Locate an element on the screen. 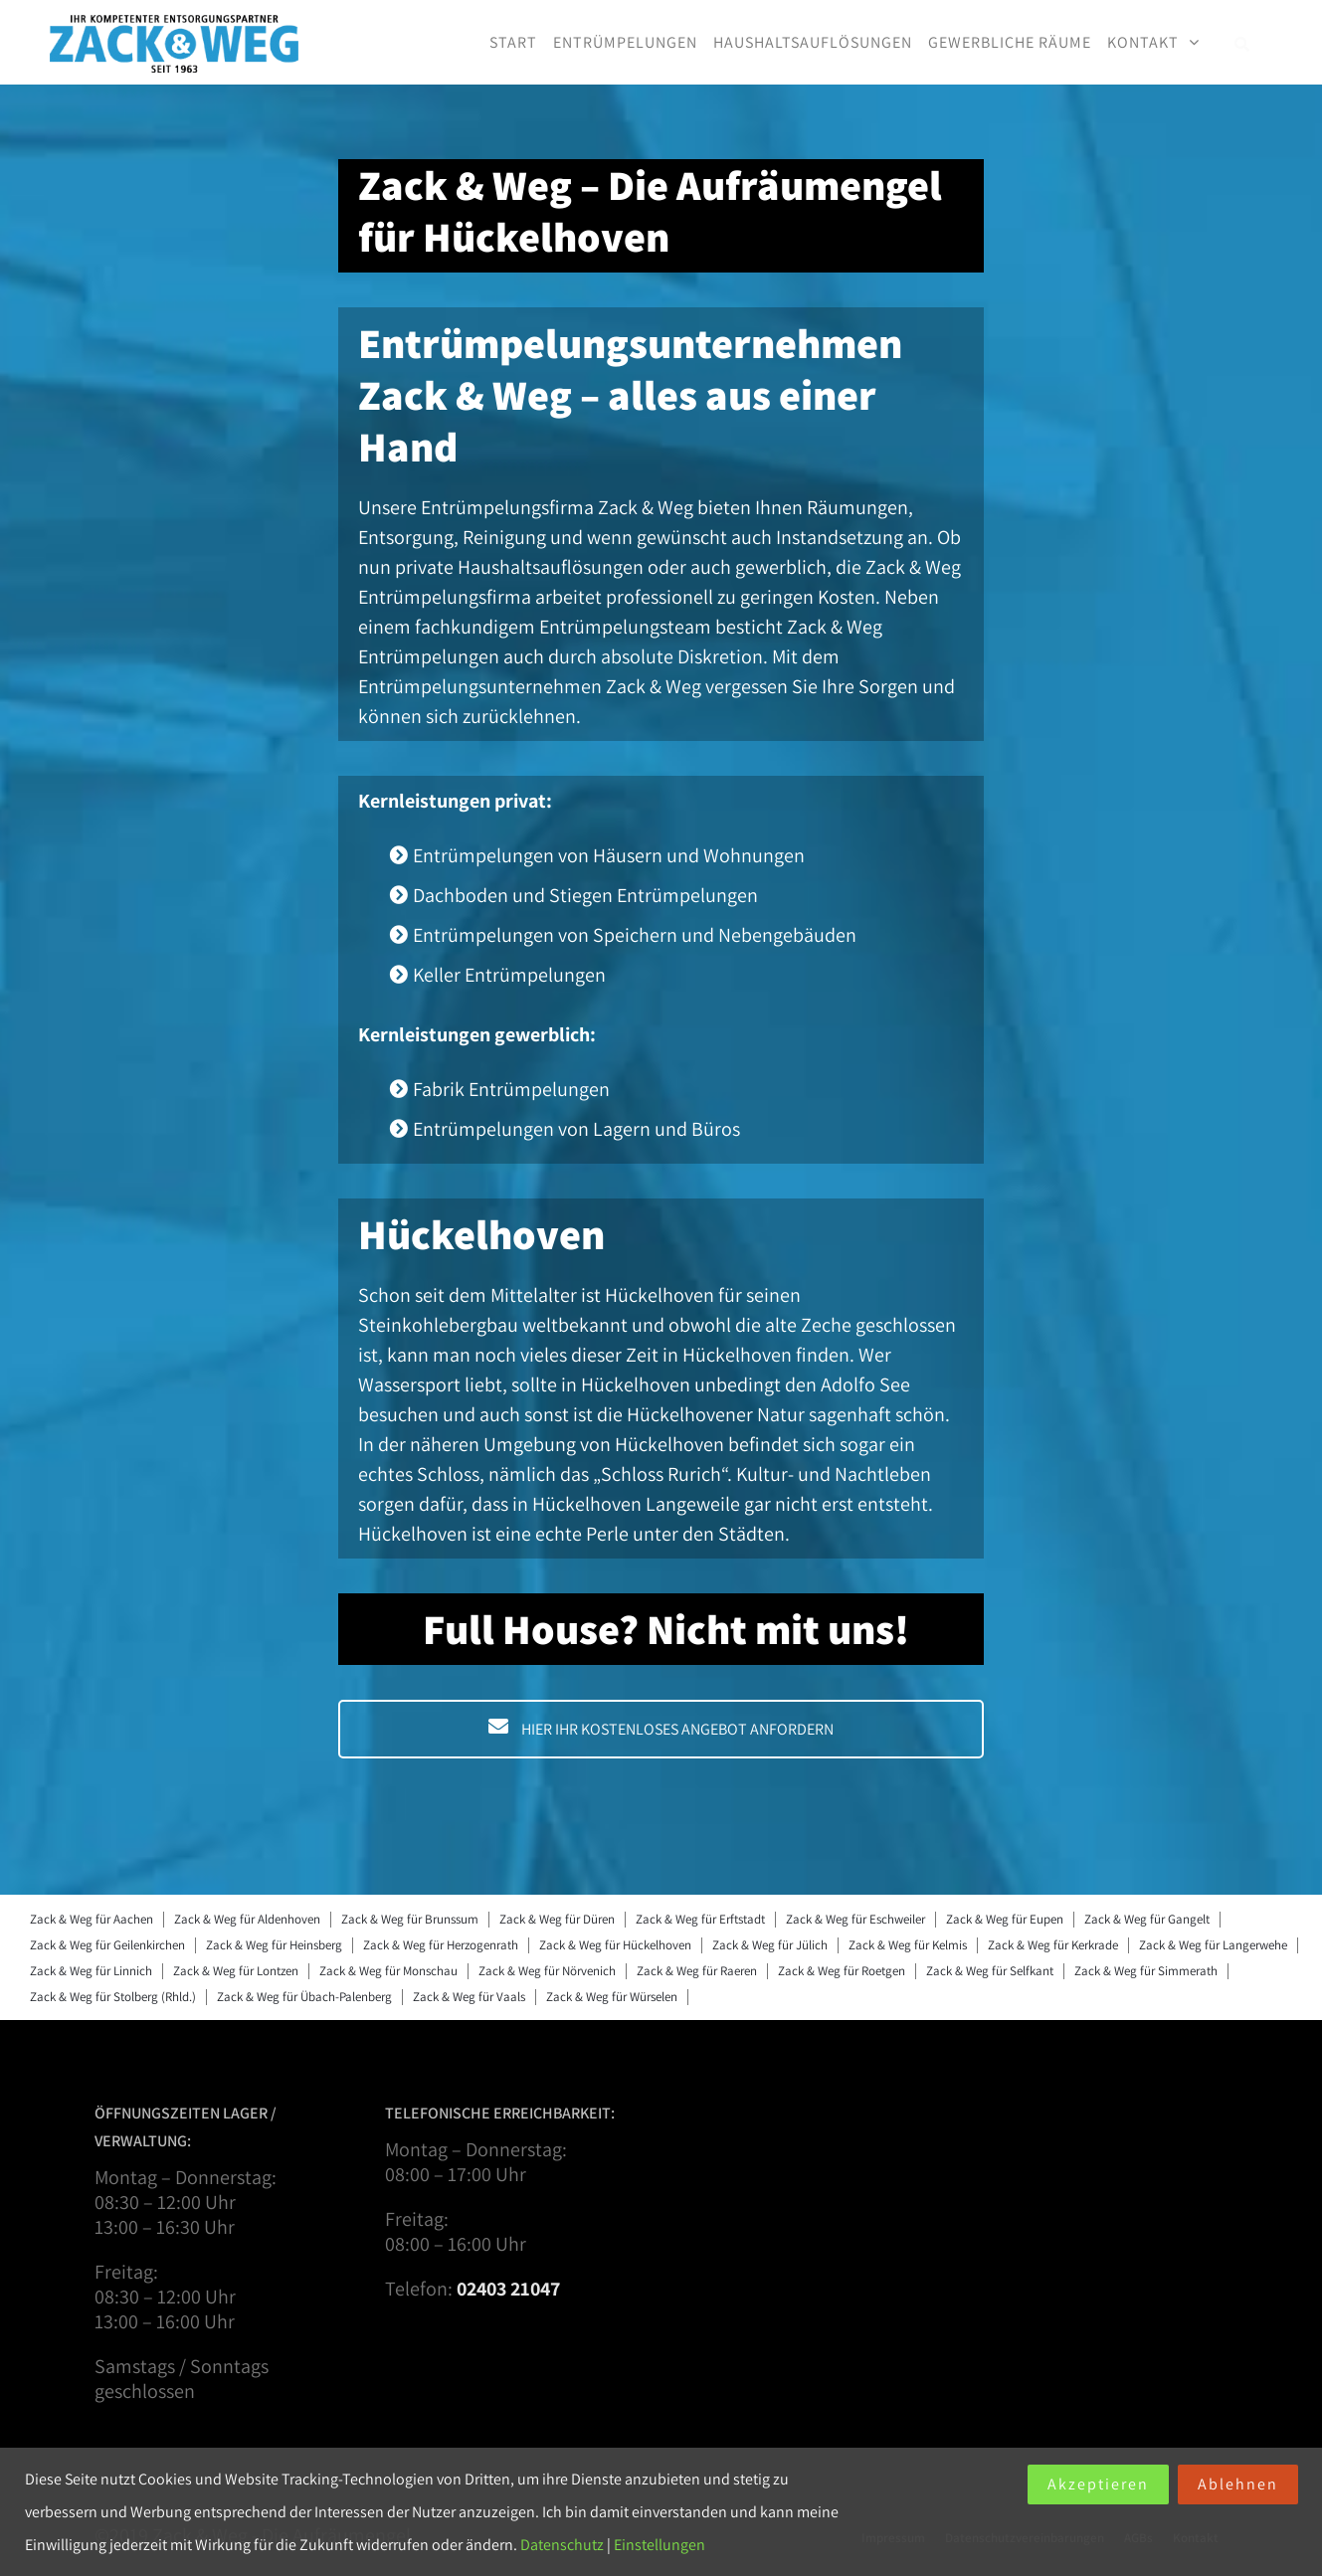  Zack & Weg für Linnich is located at coordinates (91, 1970).